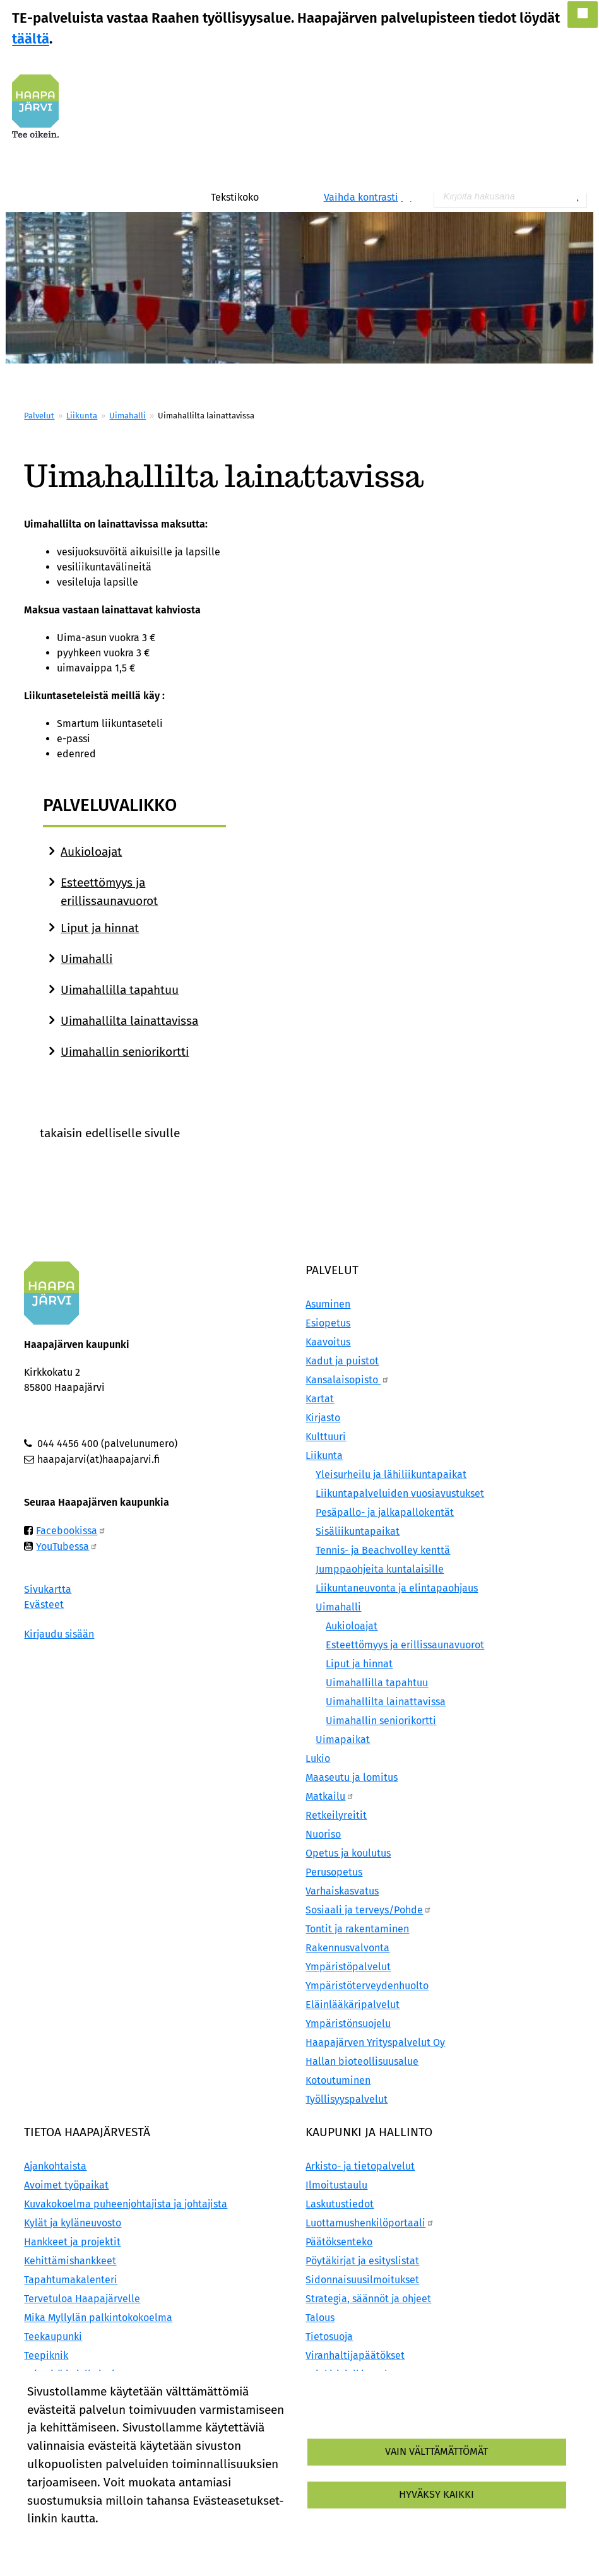 Image resolution: width=599 pixels, height=2576 pixels. Describe the element at coordinates (339, 2204) in the screenshot. I see `Laskutustiedot` at that location.